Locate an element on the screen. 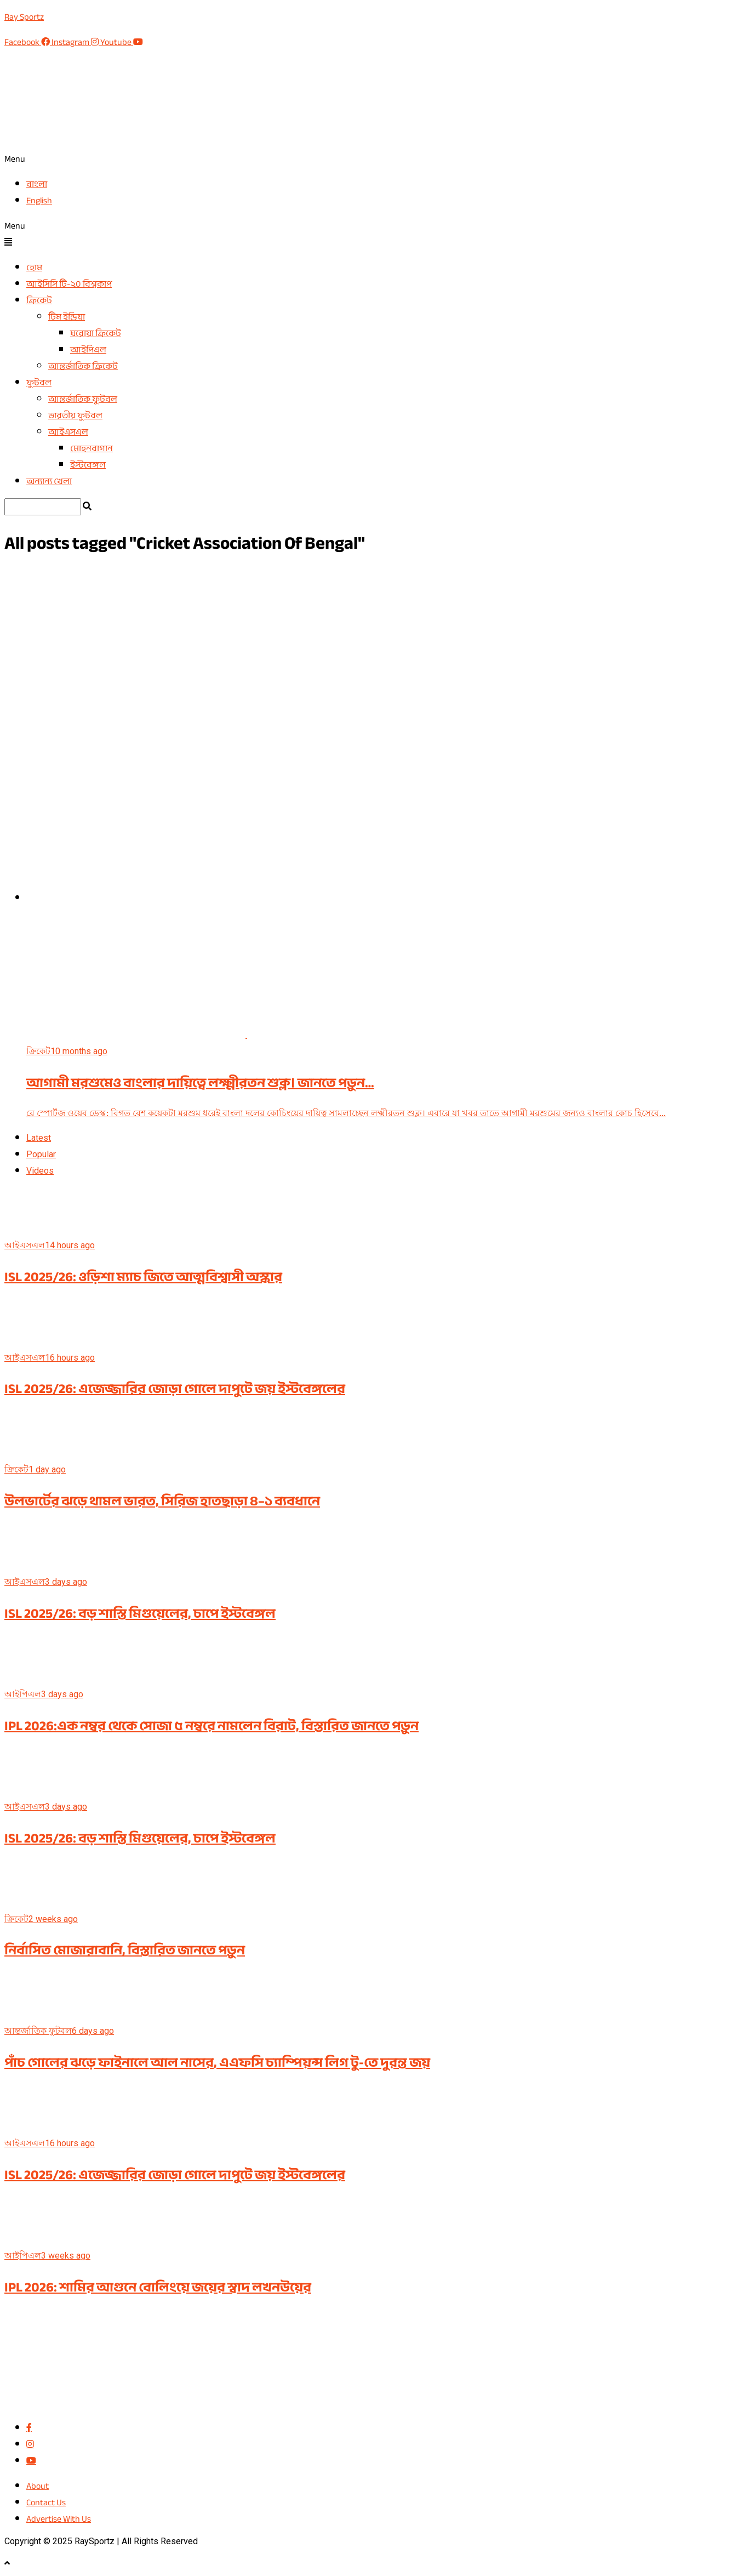 The width and height of the screenshot is (743, 2576). আইএসএল is located at coordinates (68, 432).